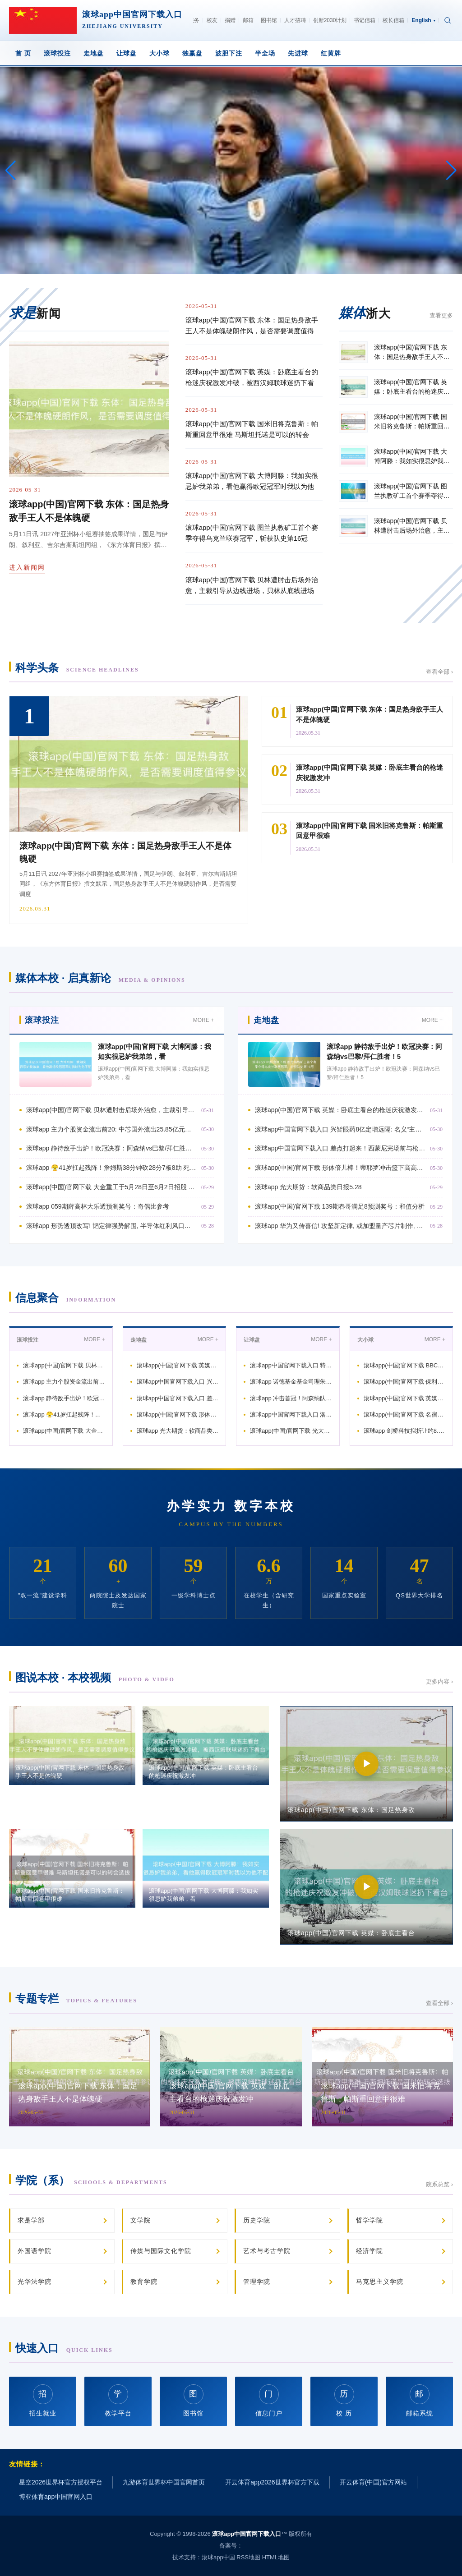 The width and height of the screenshot is (462, 2576). I want to click on 光华法学院, so click(34, 2281).